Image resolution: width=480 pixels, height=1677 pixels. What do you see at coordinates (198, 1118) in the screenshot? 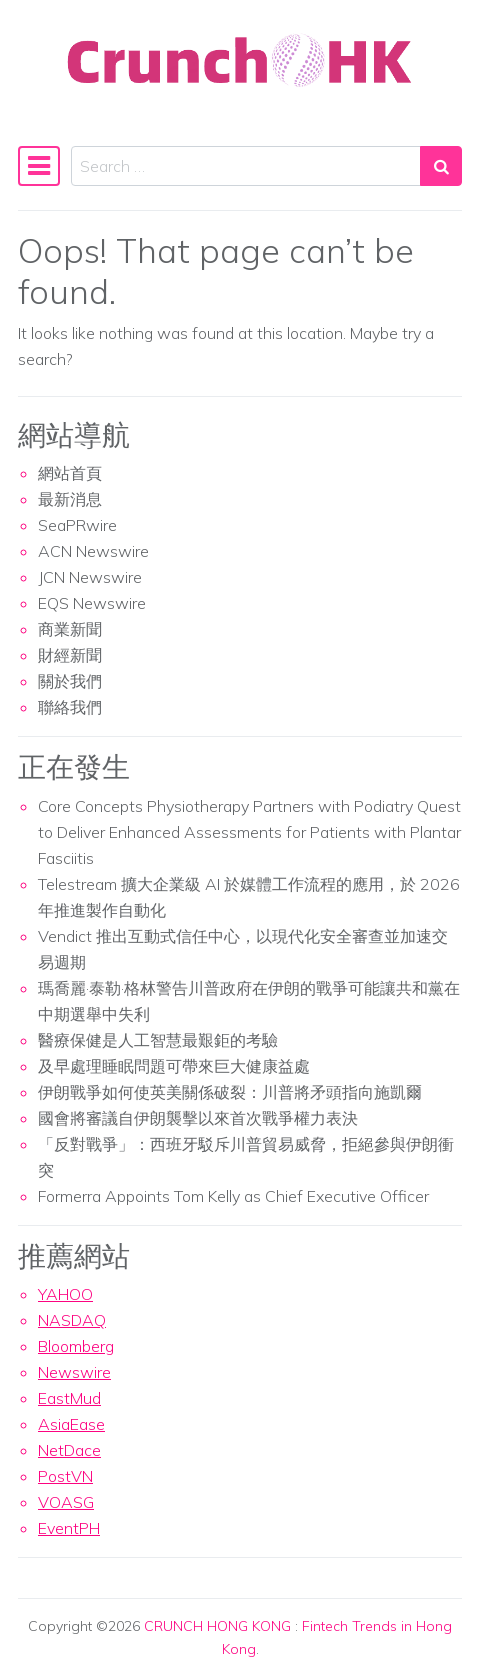
I see `國會將審議自伊朗襲擊以來首次戰爭權力表決` at bounding box center [198, 1118].